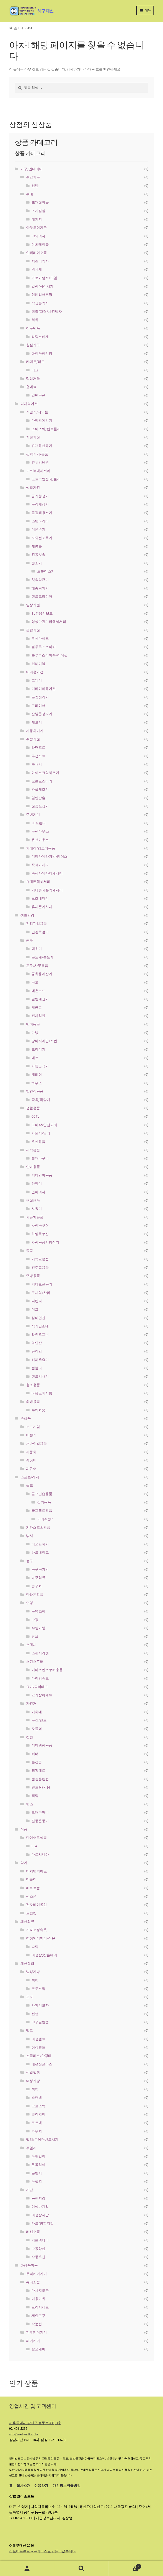 The width and height of the screenshot is (163, 2576). I want to click on 수납가구, so click(33, 177).